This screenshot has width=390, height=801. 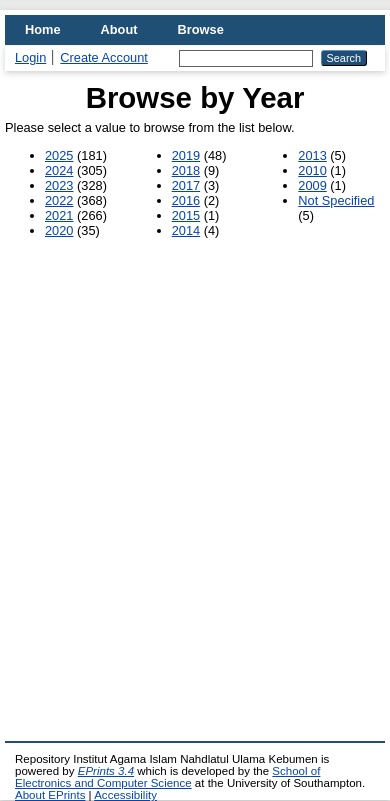 I want to click on 2015, so click(x=186, y=215).